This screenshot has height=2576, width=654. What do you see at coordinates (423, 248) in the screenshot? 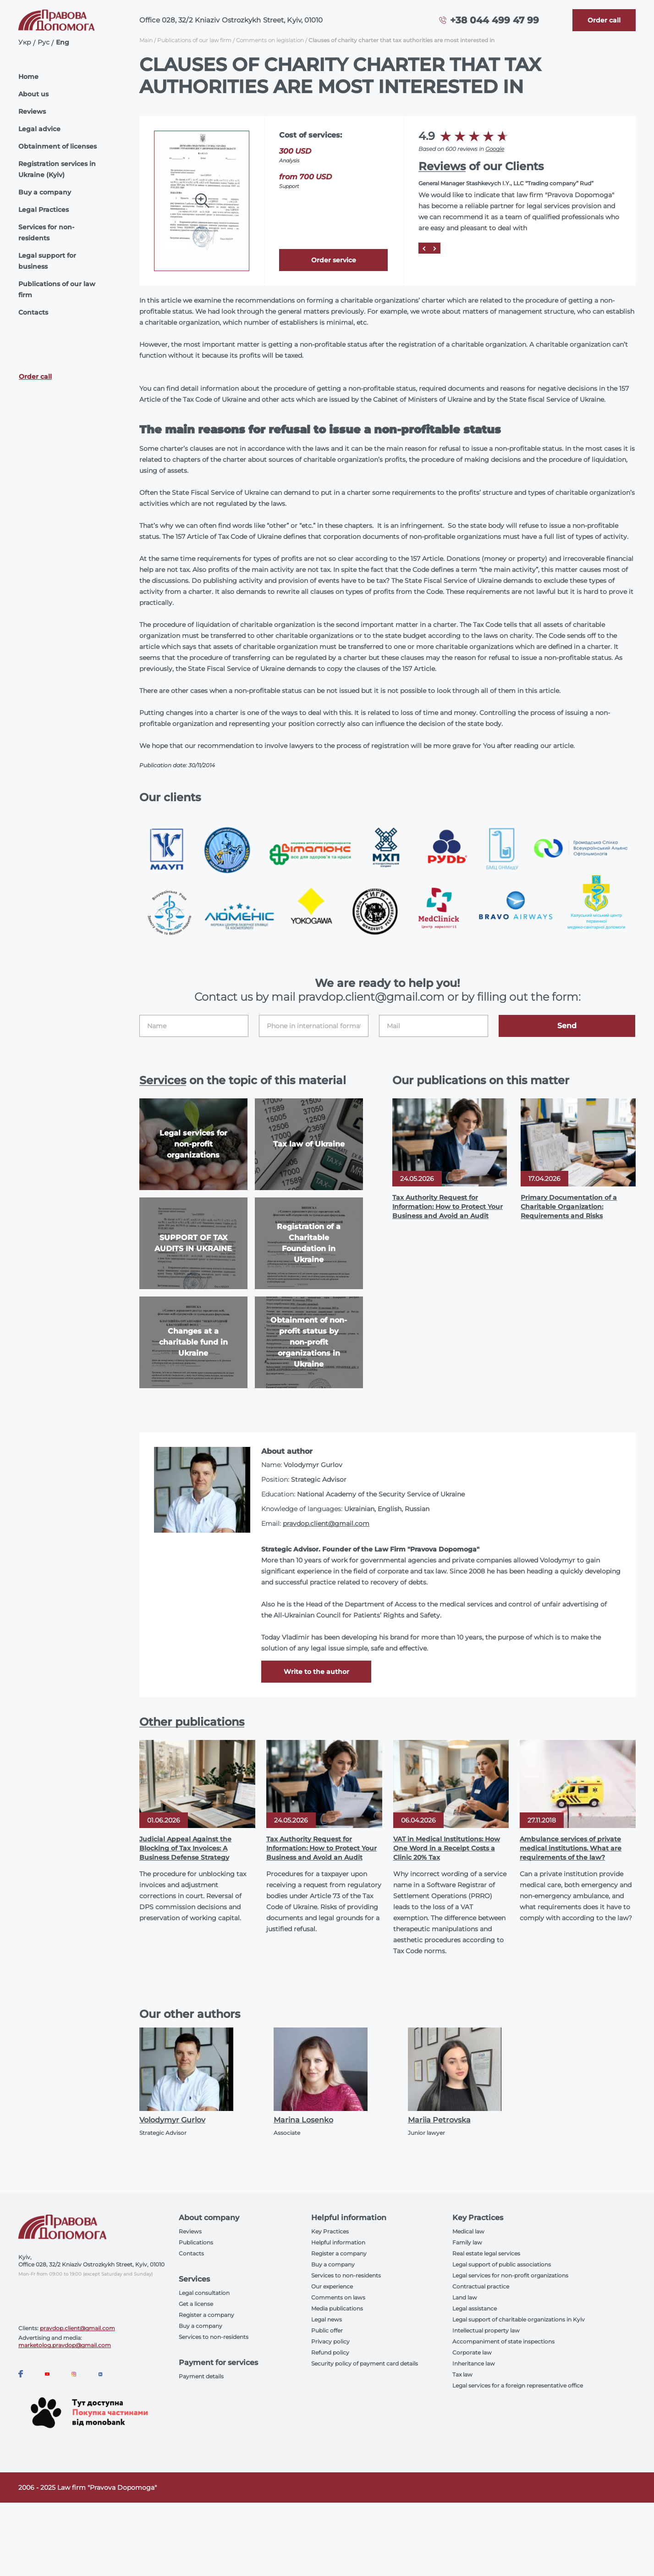
I see `[Prev]` at bounding box center [423, 248].